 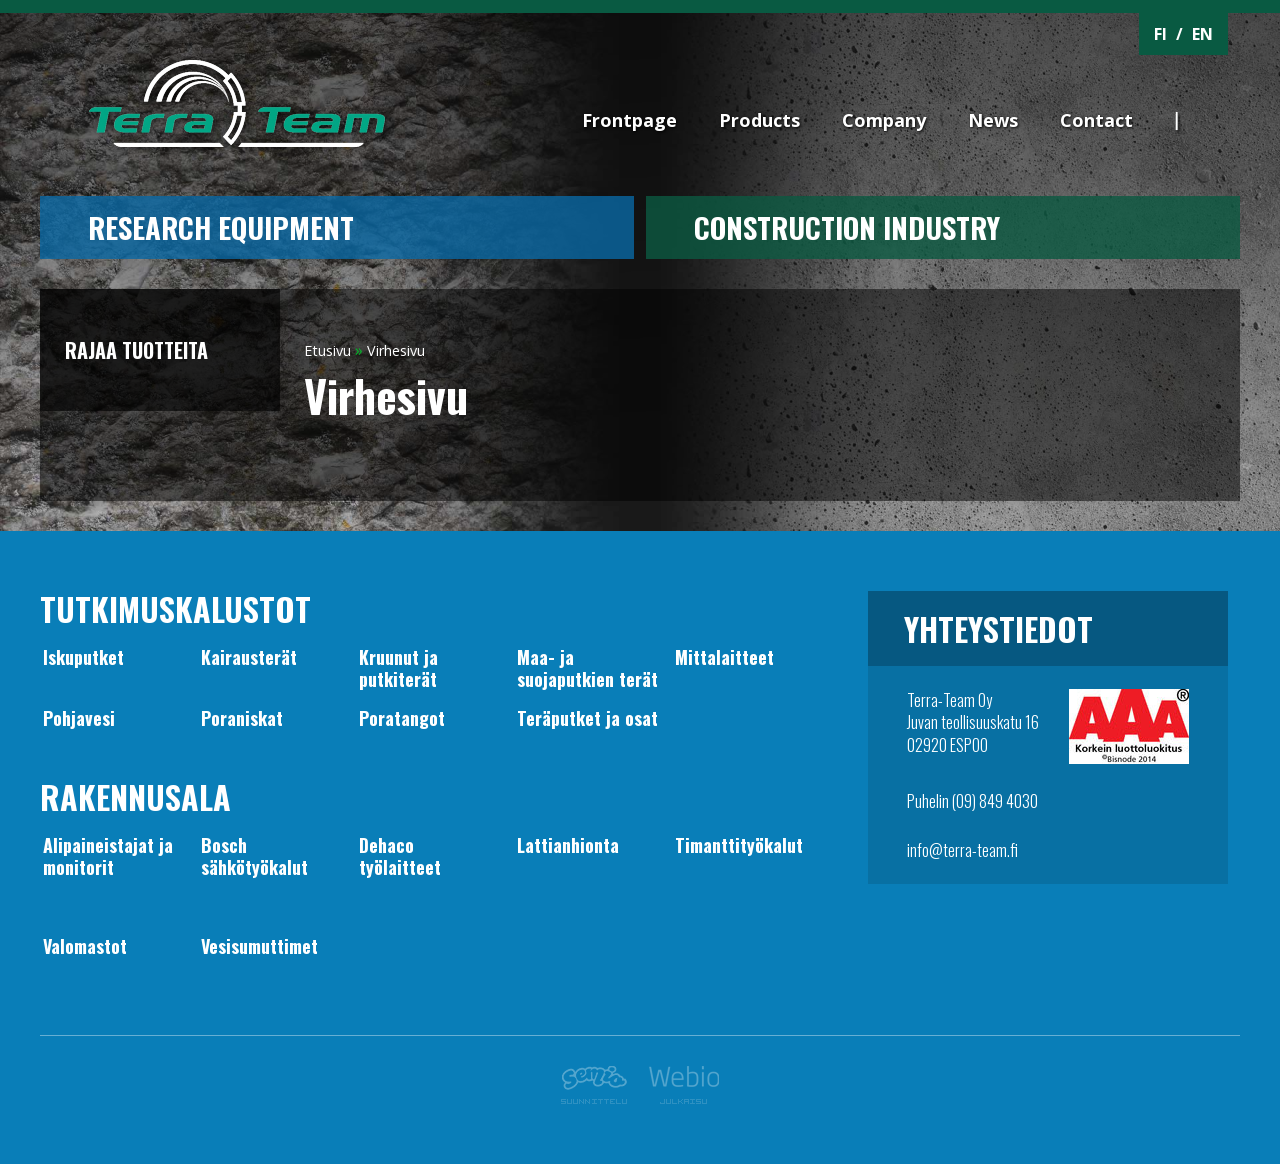 I want to click on Products, so click(x=759, y=120).